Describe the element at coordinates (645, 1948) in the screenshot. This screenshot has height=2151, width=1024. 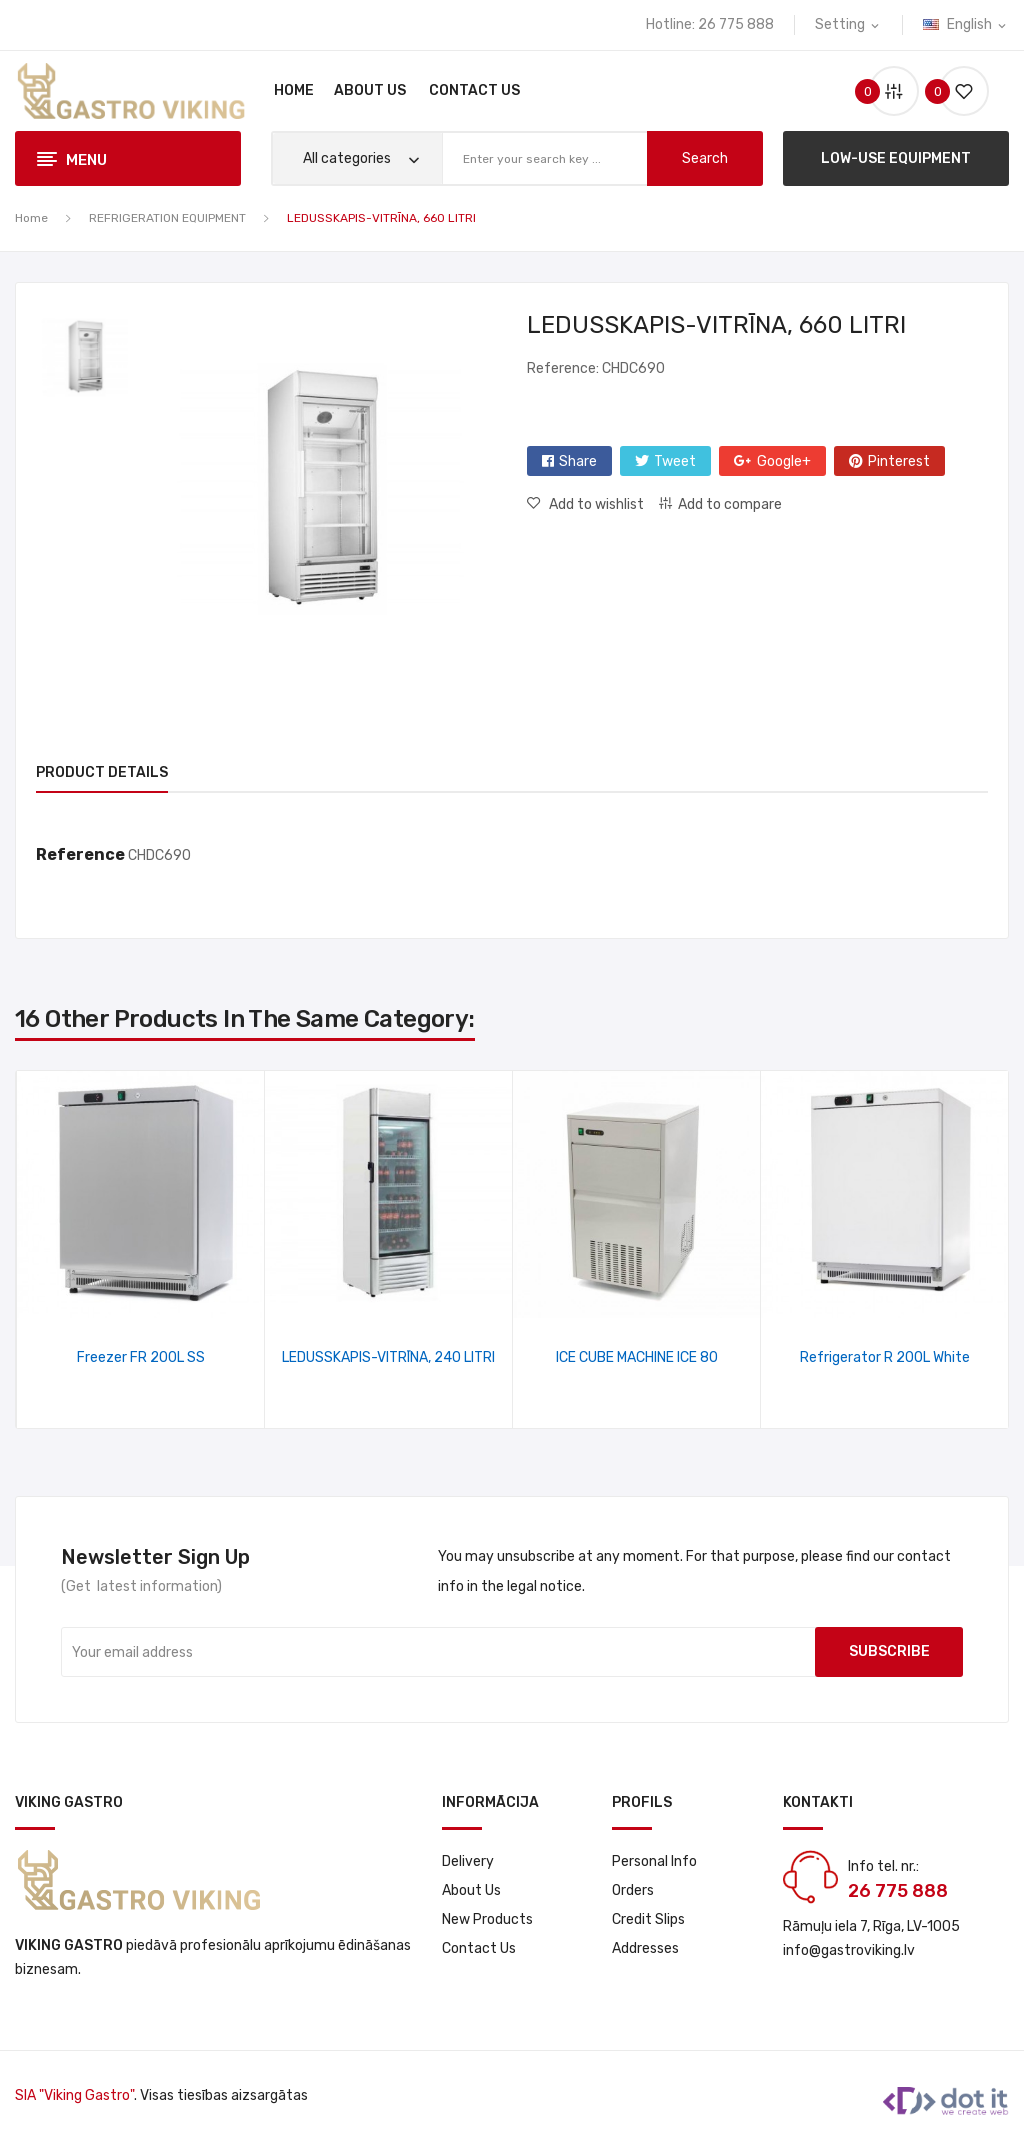
I see `Addresses` at that location.